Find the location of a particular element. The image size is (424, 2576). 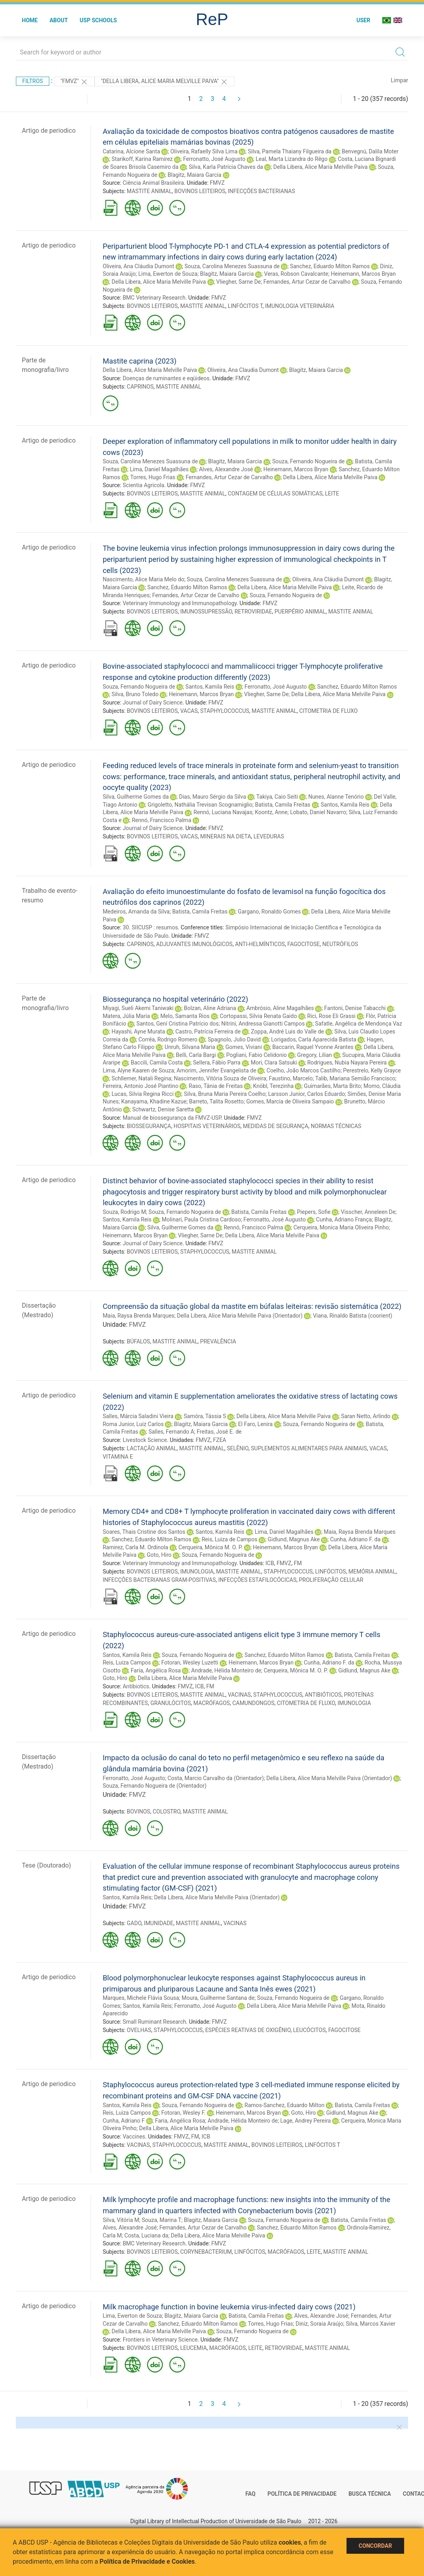

Lima, Alyne Kaaren de Souza is located at coordinates (138, 1070).